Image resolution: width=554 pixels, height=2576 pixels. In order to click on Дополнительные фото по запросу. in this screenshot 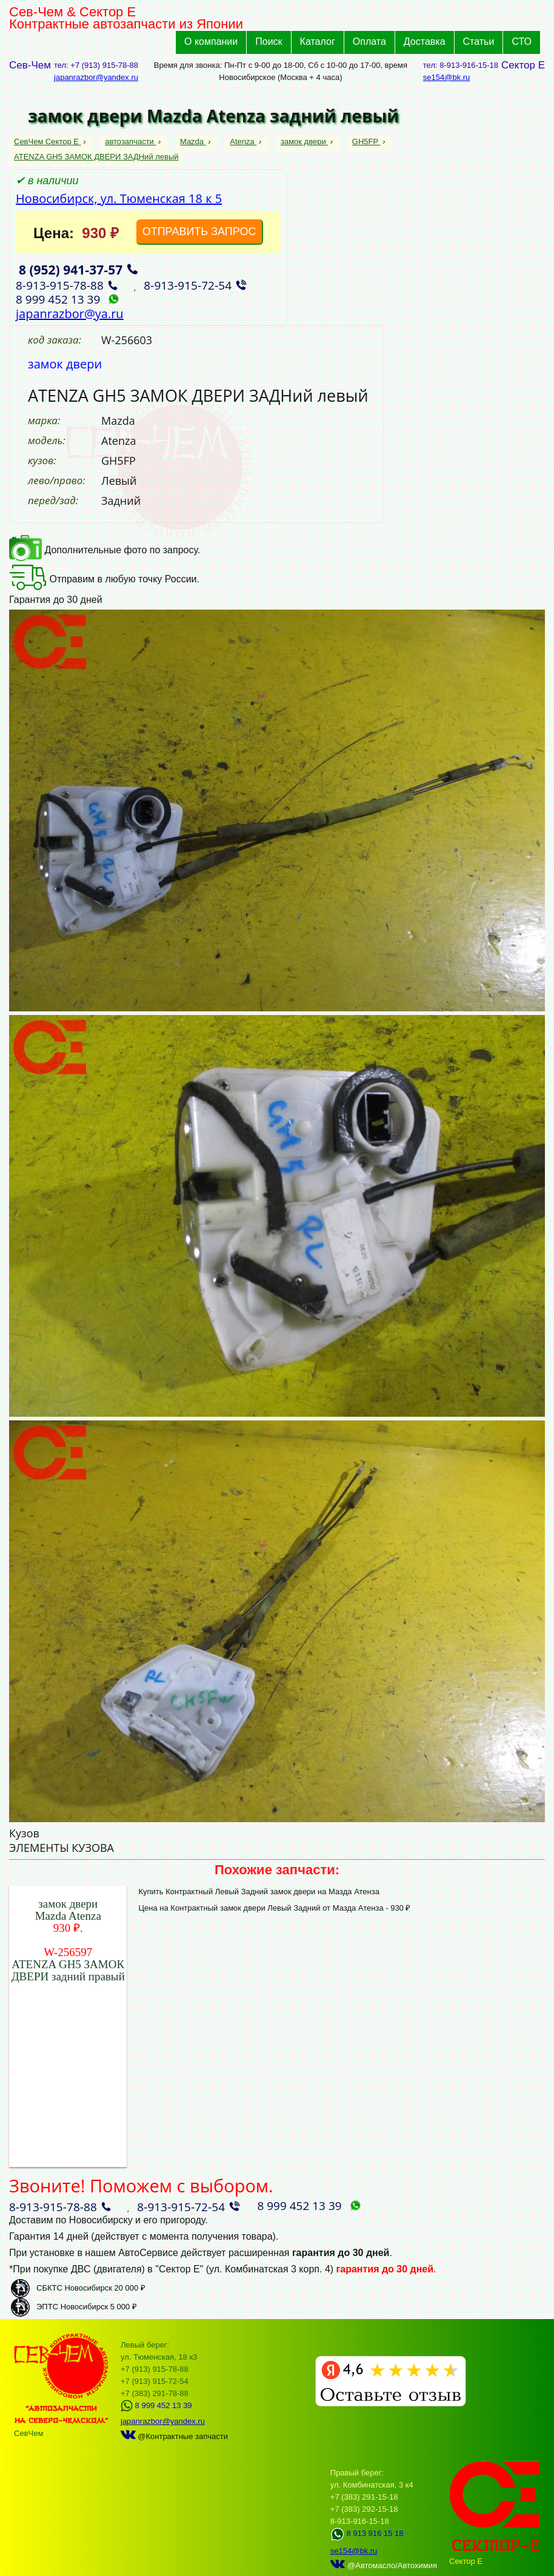, I will do `click(104, 550)`.